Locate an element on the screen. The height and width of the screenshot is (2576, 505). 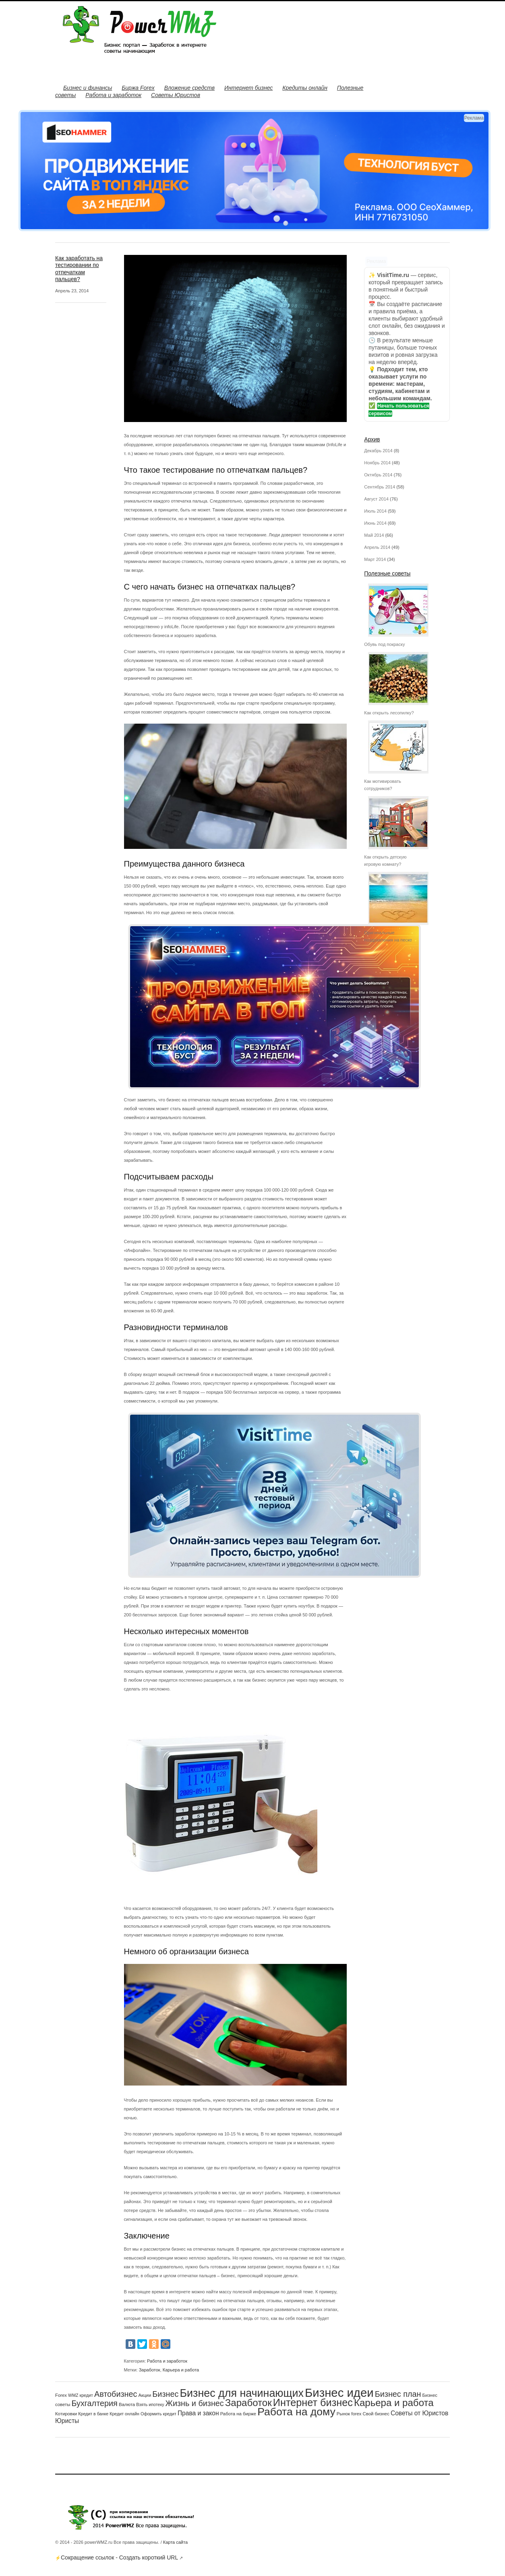
Валюта is located at coordinates (127, 2404).